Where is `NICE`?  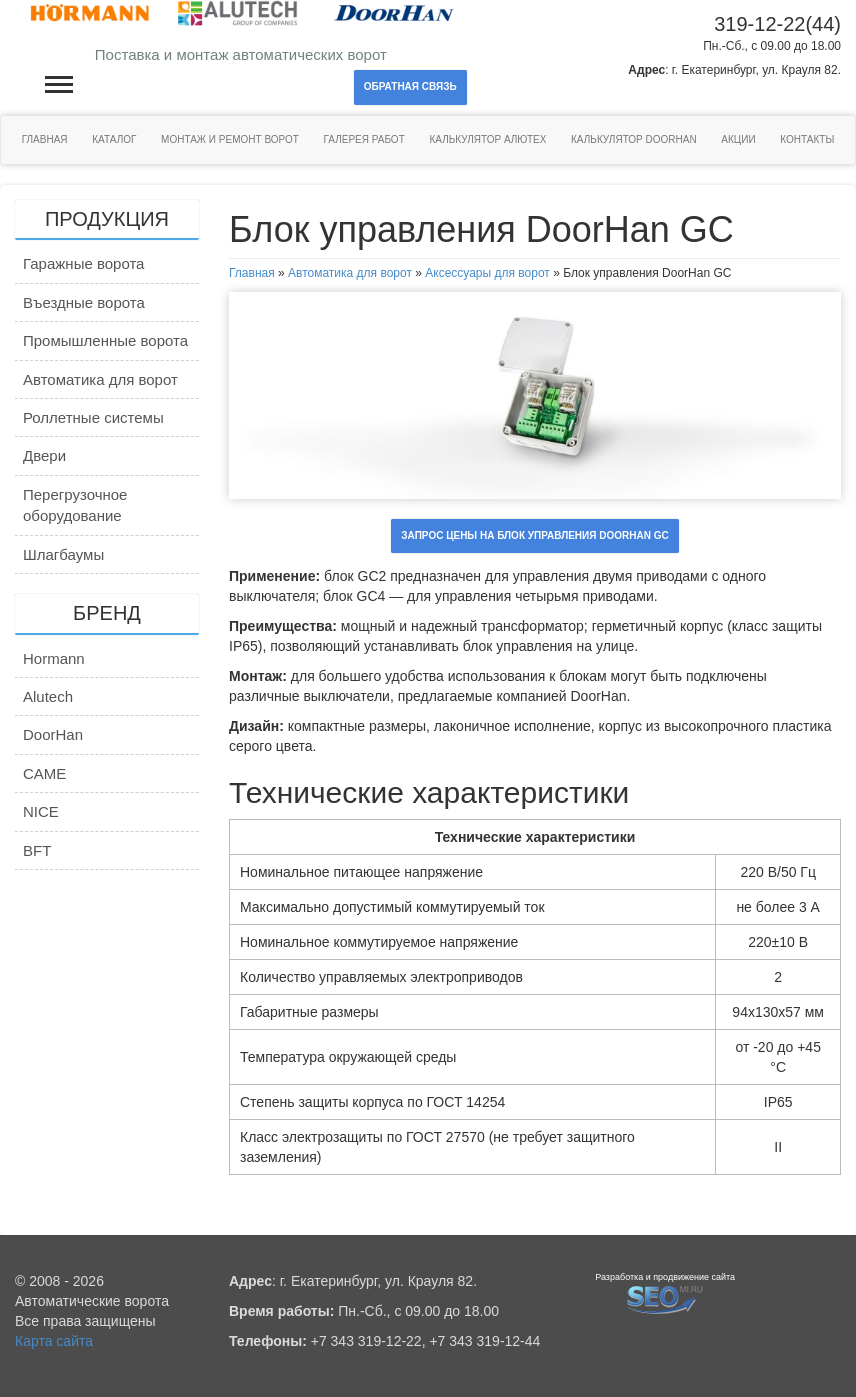 NICE is located at coordinates (41, 811).